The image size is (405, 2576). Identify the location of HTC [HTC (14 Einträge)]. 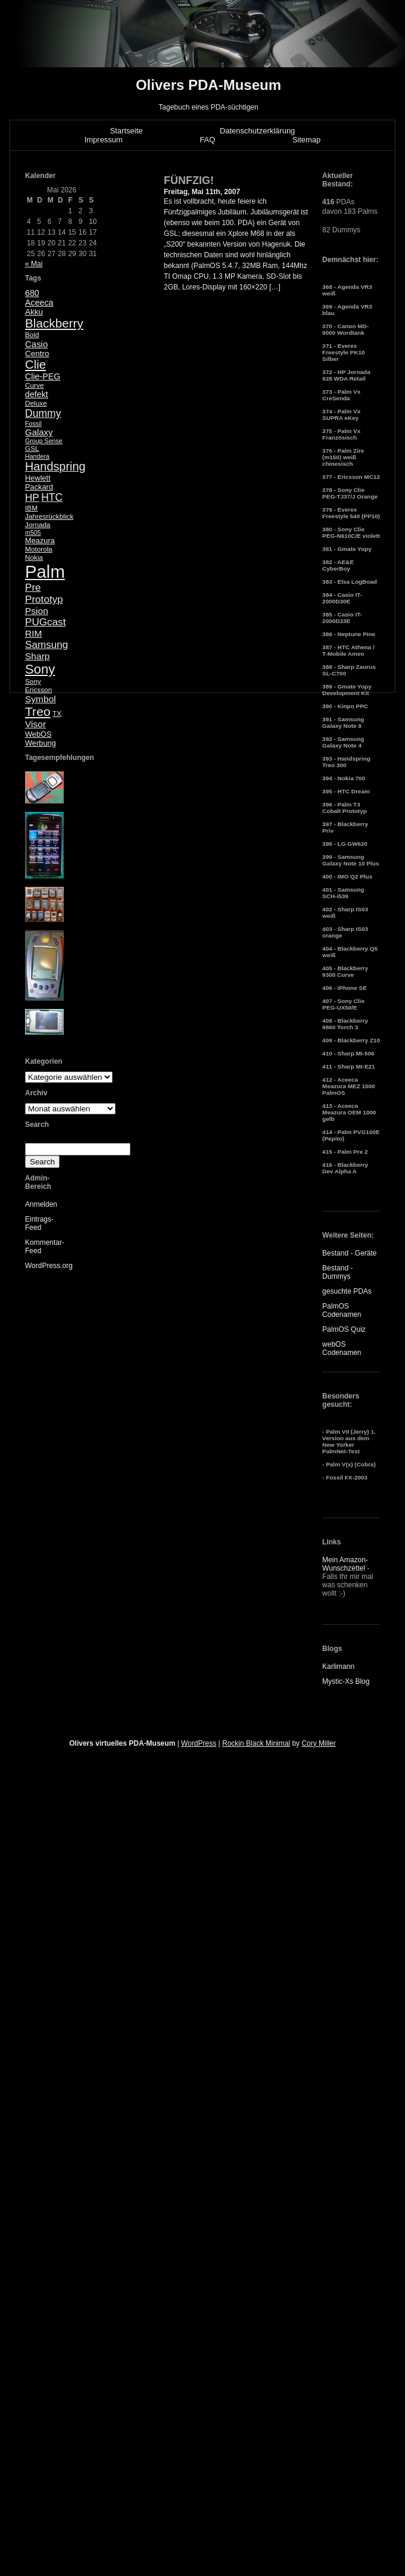
(52, 497).